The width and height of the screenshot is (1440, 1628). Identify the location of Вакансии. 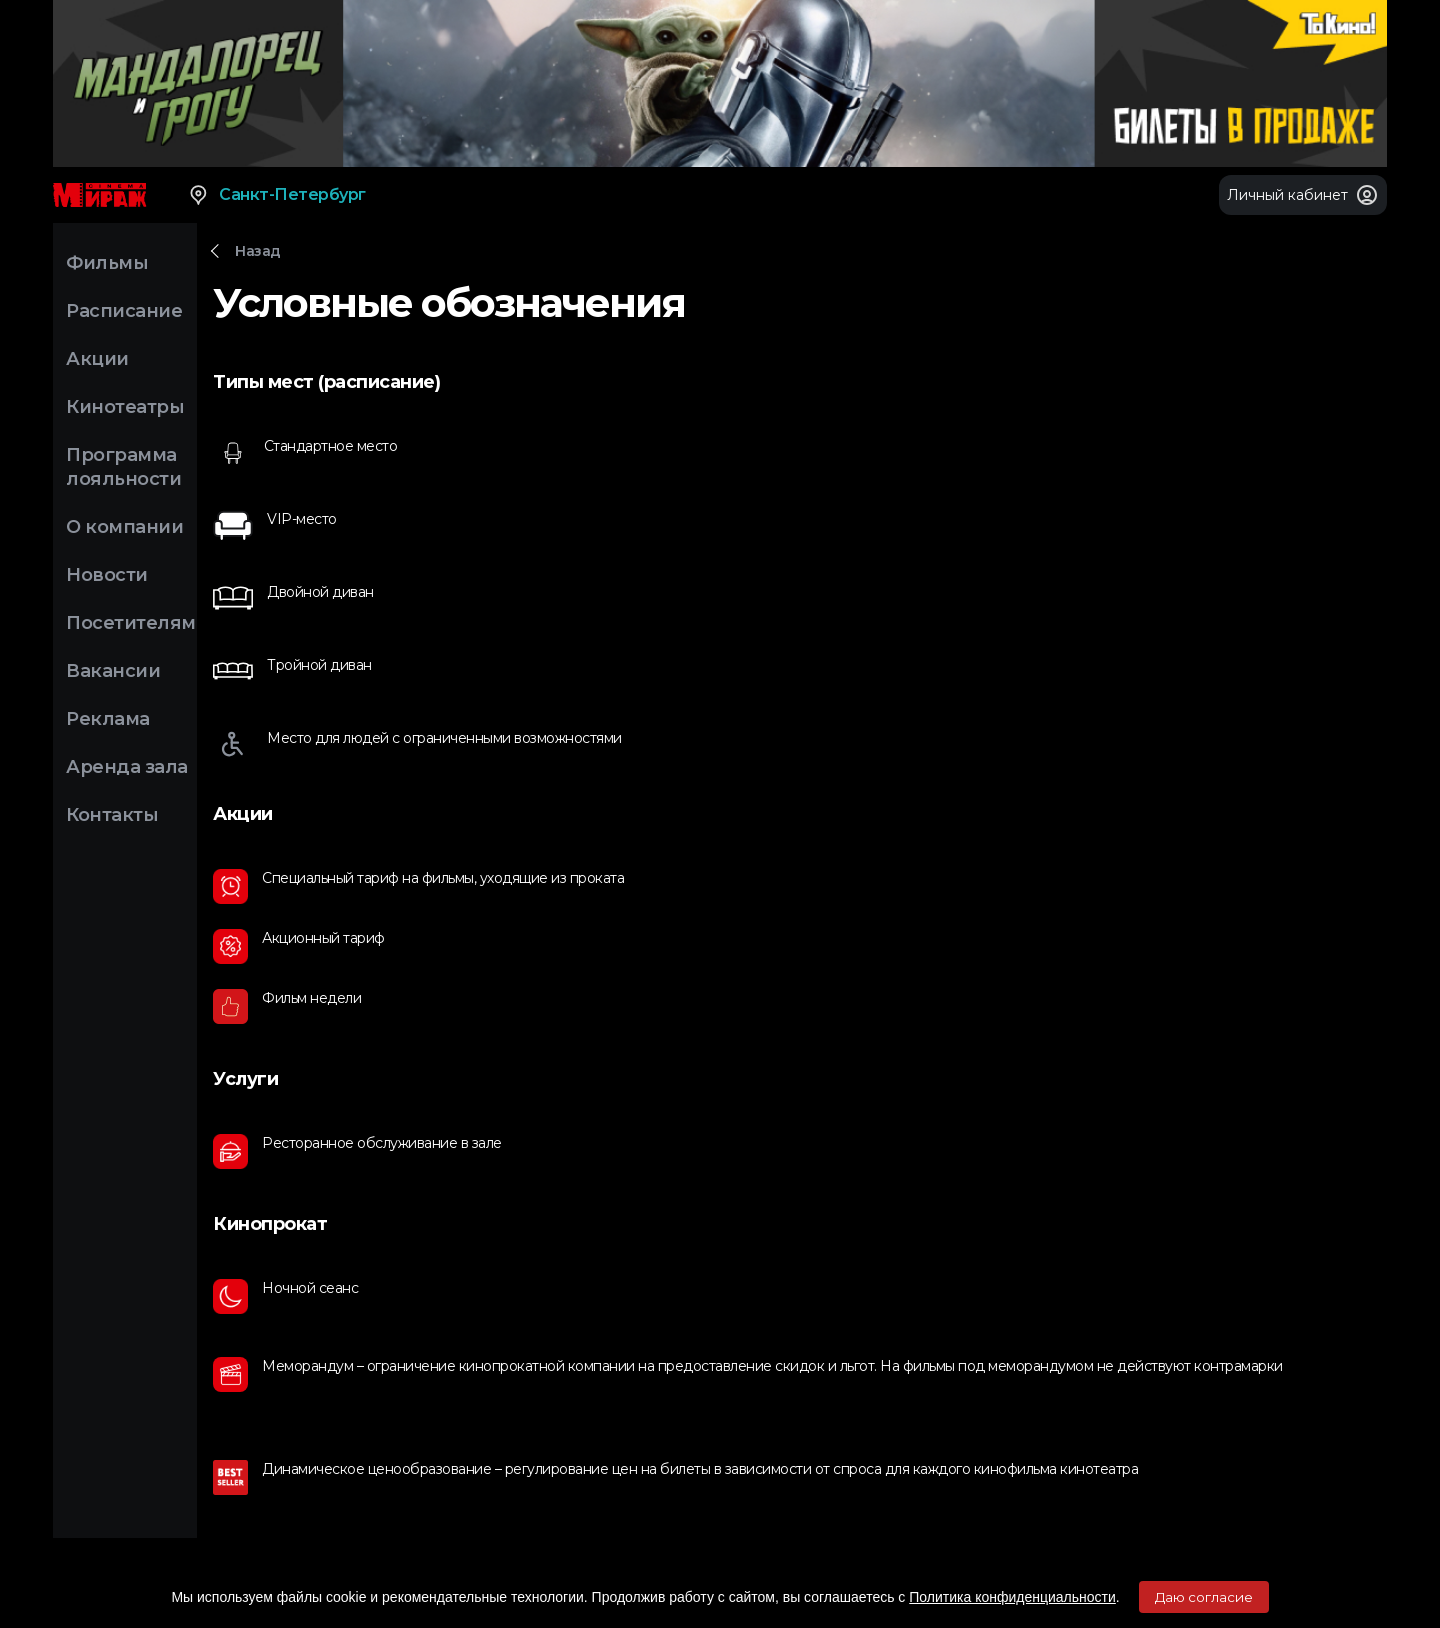
(113, 671).